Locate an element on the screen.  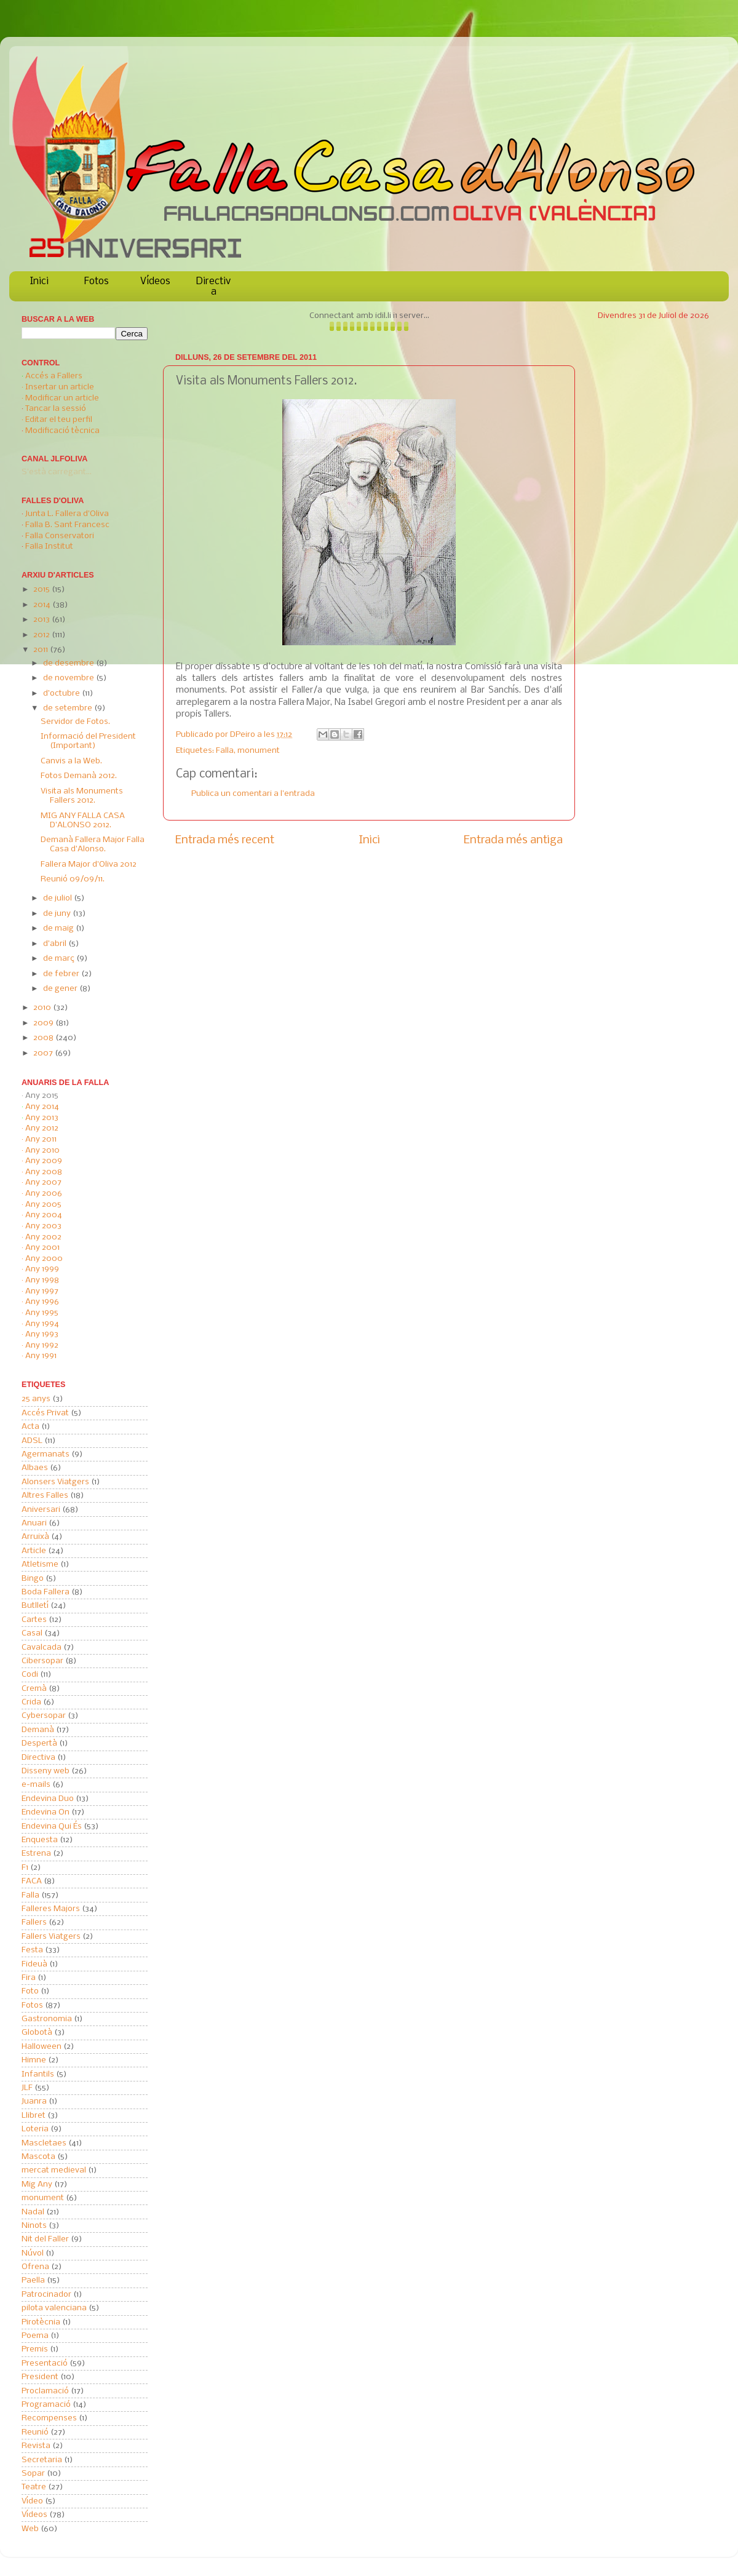
Globotà is located at coordinates (37, 2032).